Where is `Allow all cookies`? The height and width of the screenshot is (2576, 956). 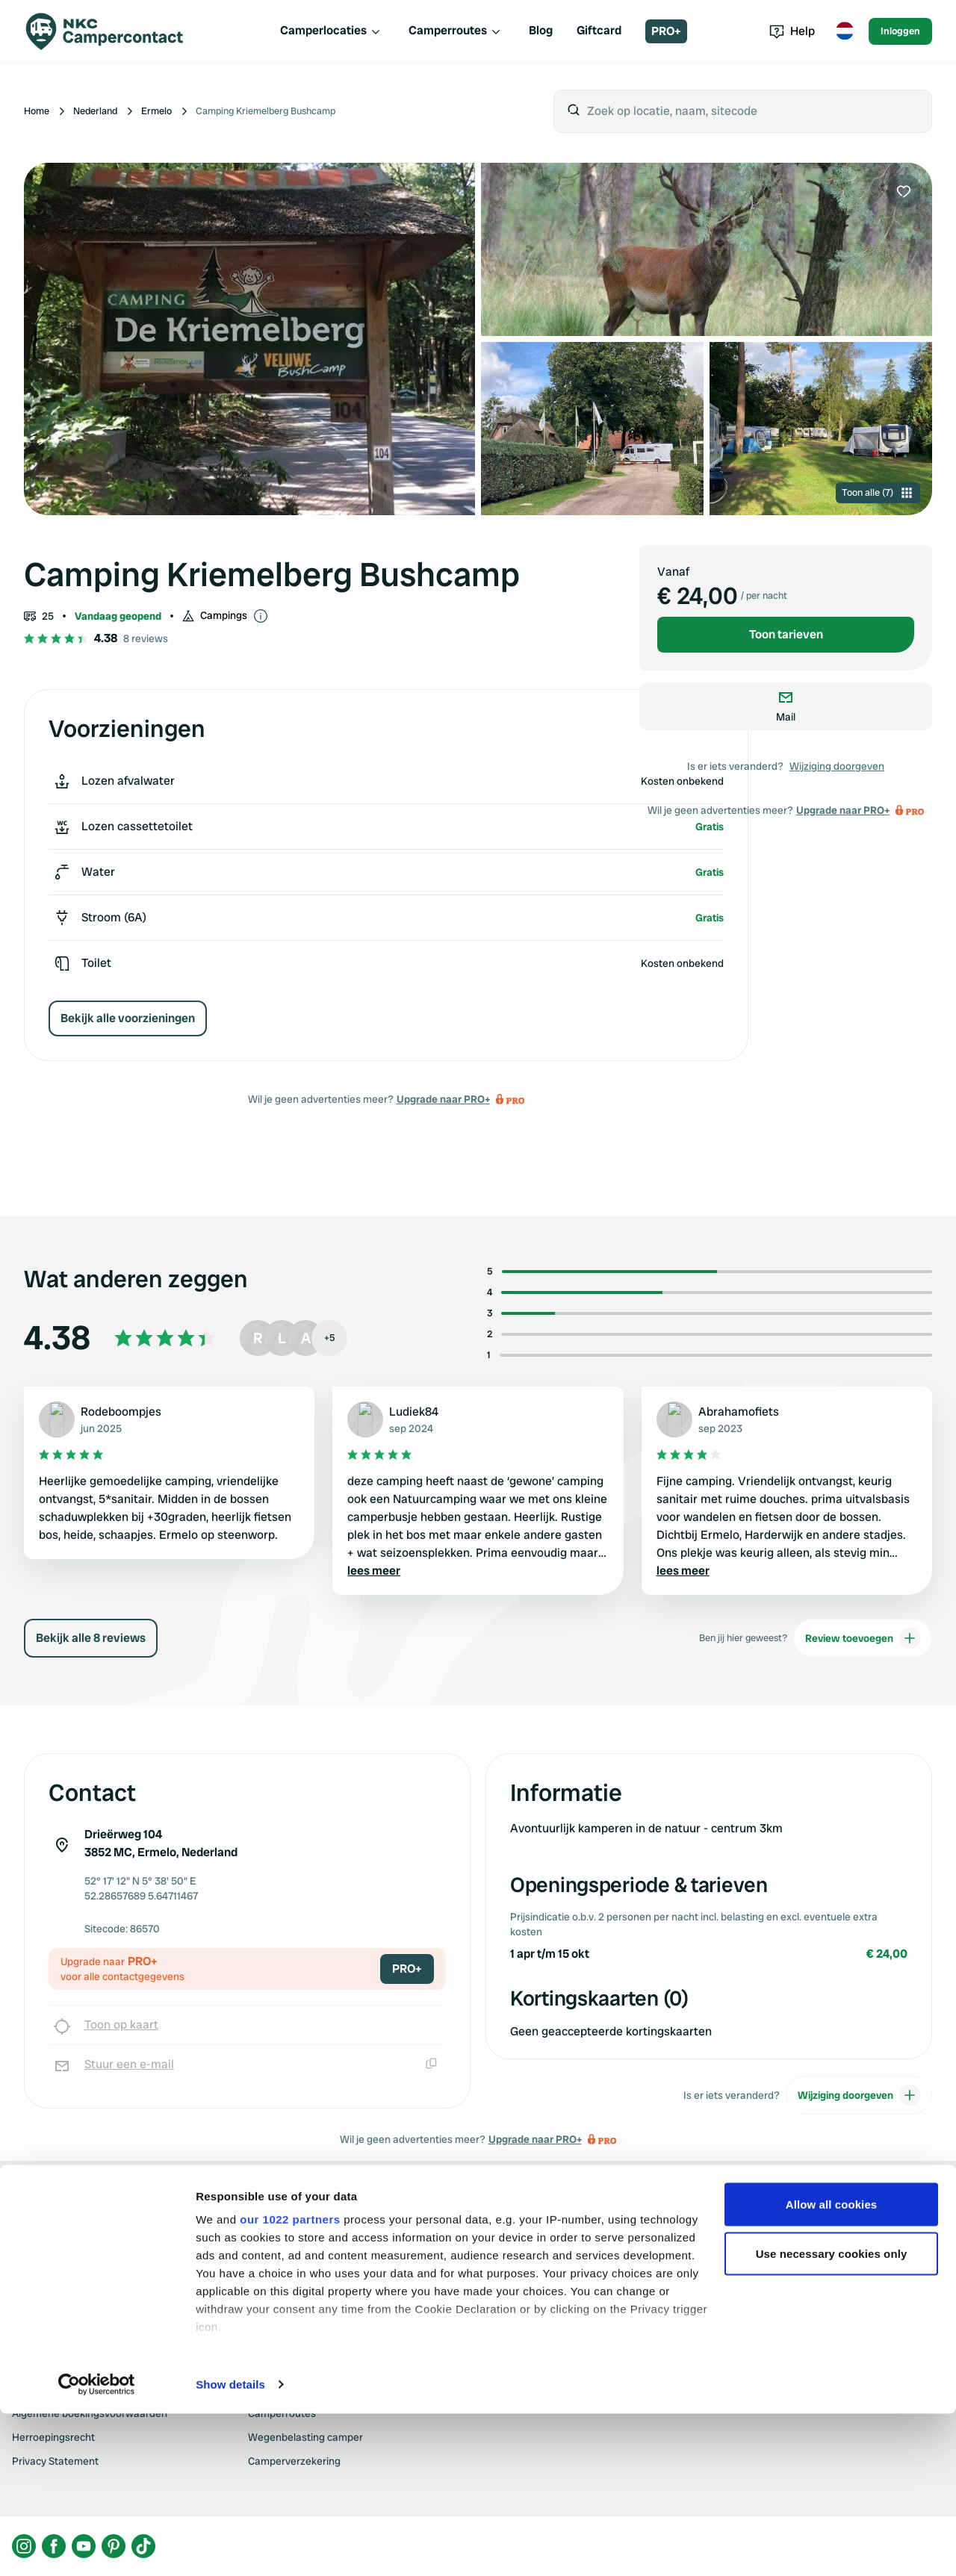
Allow all cookies is located at coordinates (832, 2366).